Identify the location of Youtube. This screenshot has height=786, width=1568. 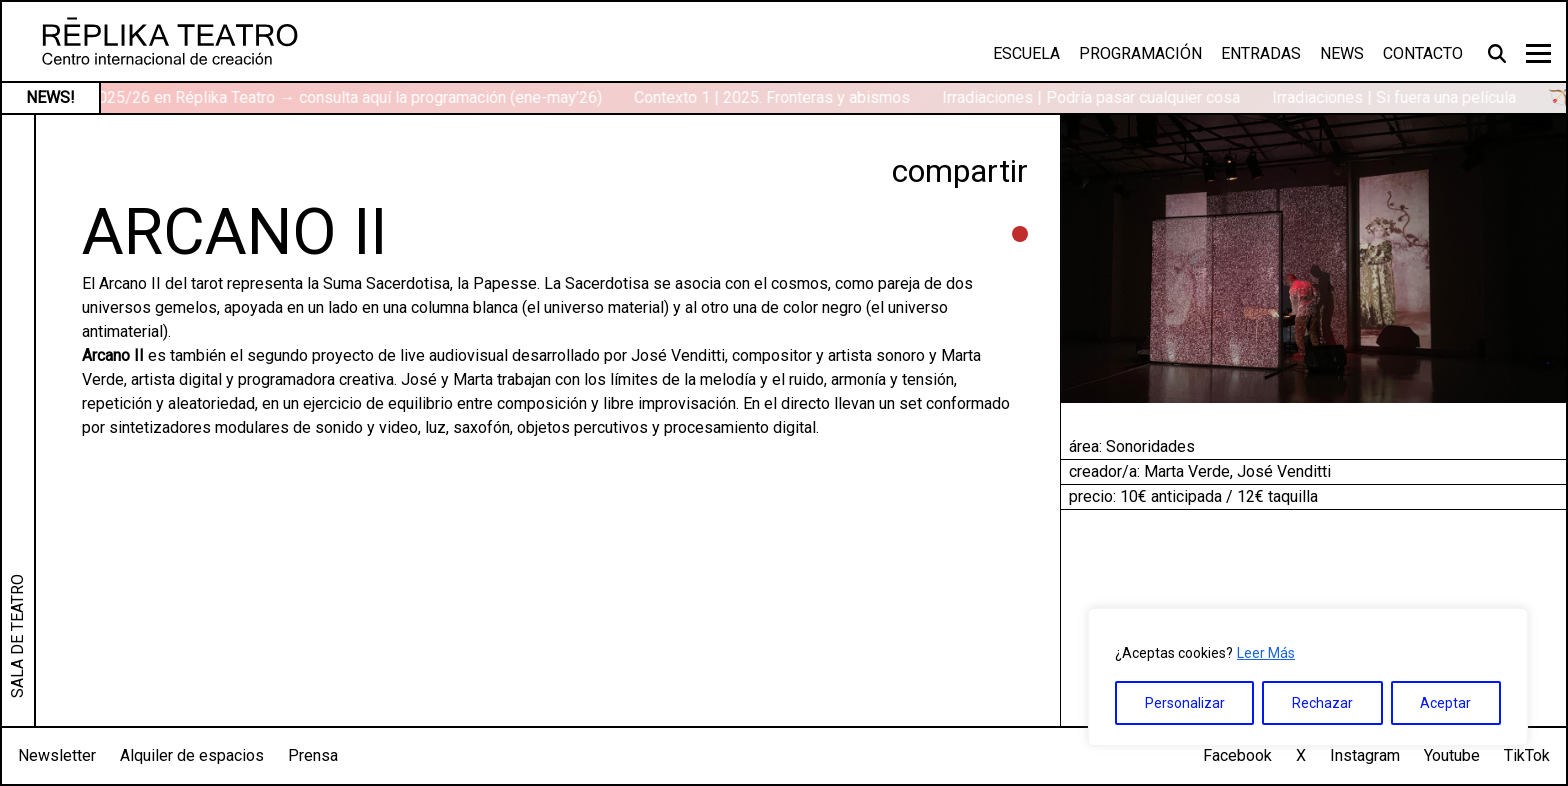
(1452, 755).